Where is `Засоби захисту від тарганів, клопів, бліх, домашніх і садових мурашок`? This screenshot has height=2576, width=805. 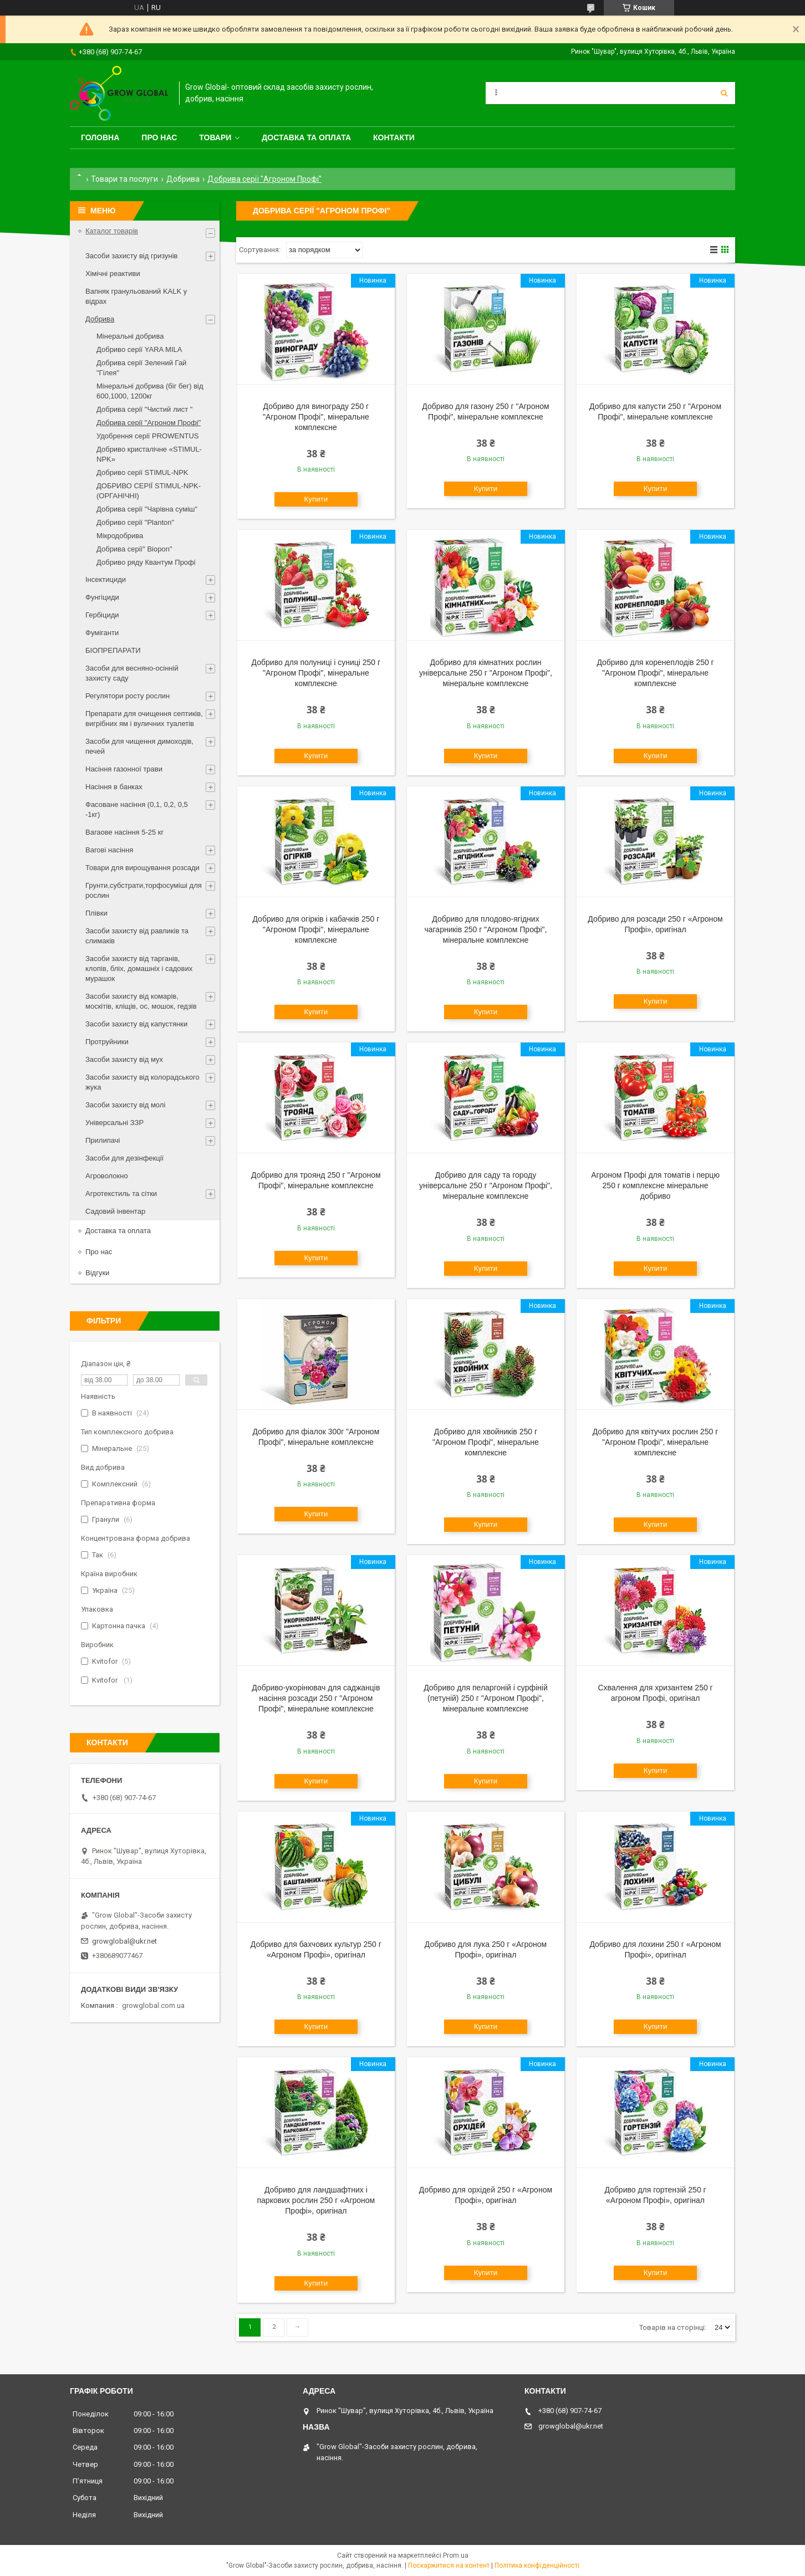
Засоби захисту від тарганів, клопів, бліх, домашніх і садових мурашок is located at coordinates (138, 968).